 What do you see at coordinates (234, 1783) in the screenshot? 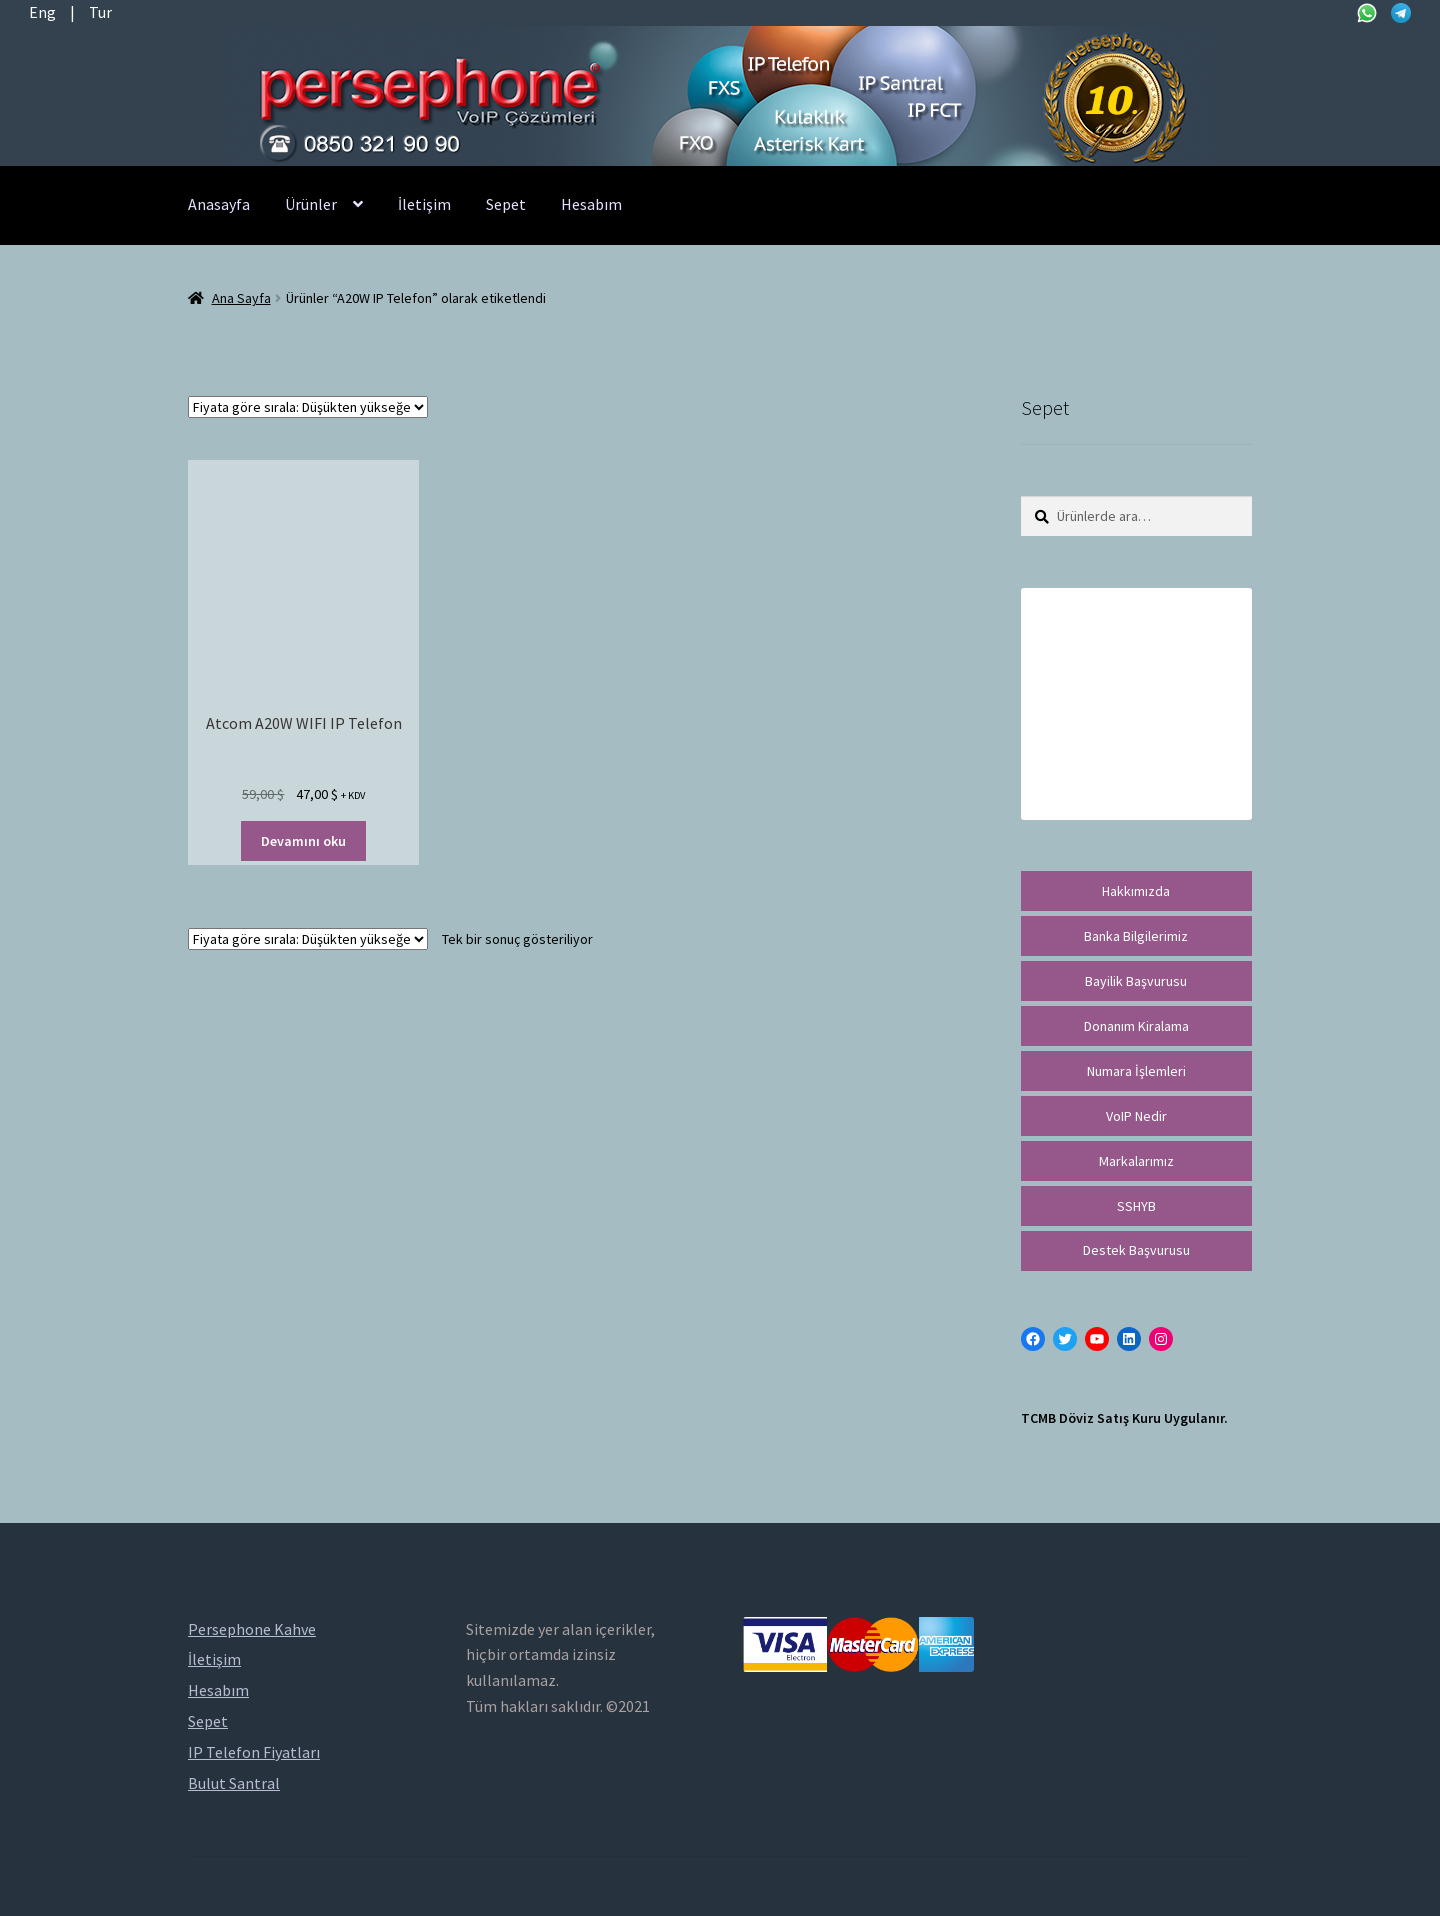
I see `Bulut Santral` at bounding box center [234, 1783].